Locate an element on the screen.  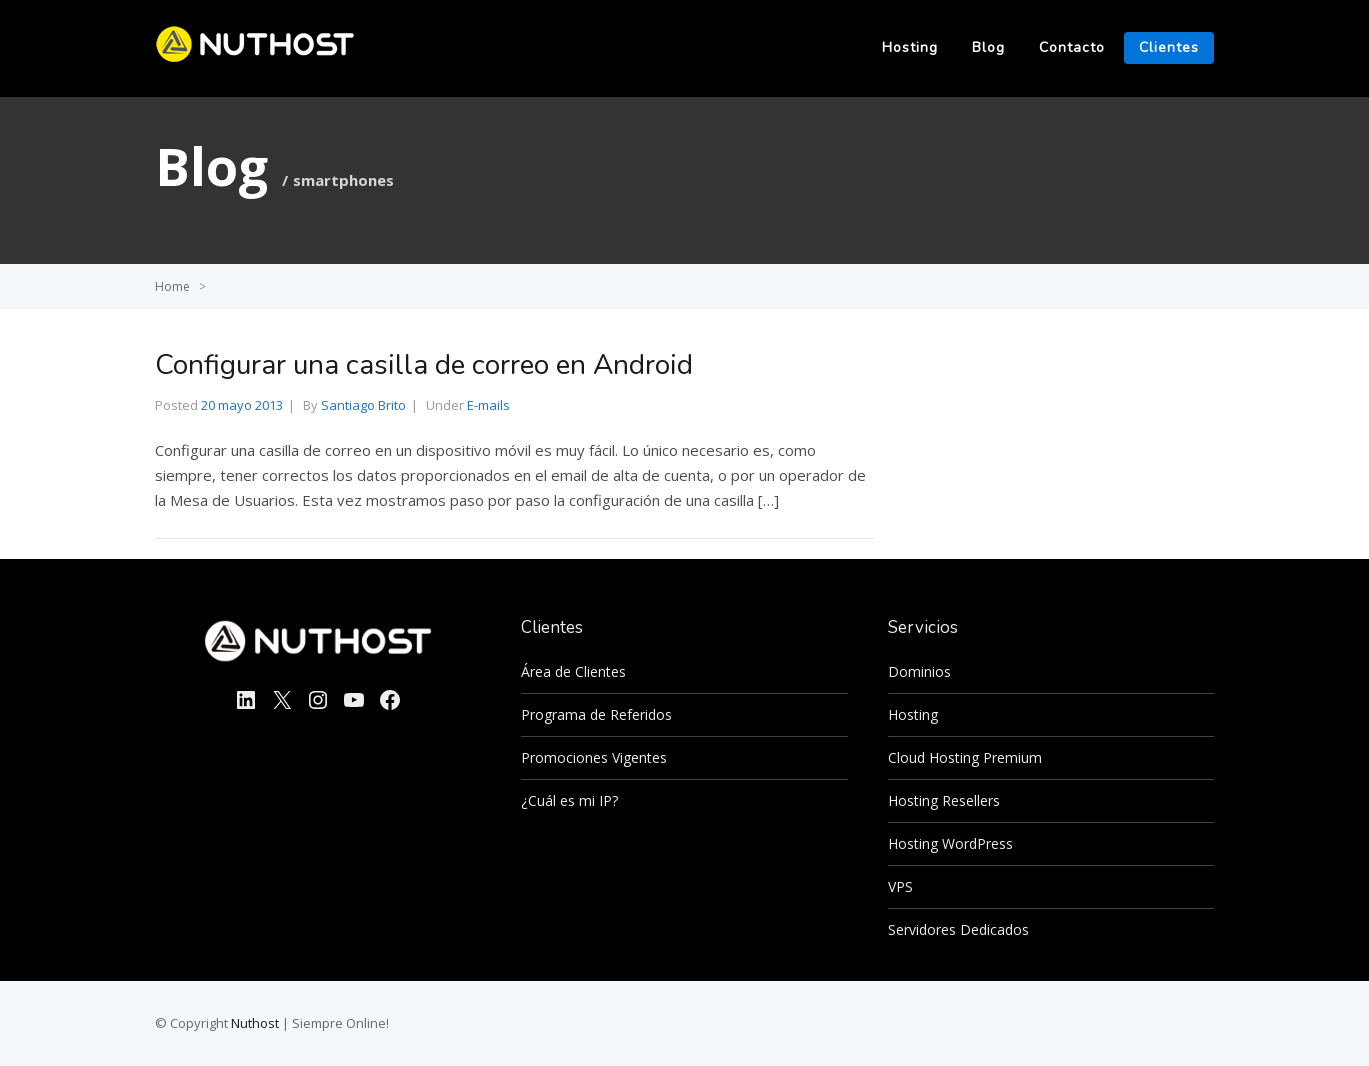
Cloud Hosting Premium is located at coordinates (965, 757).